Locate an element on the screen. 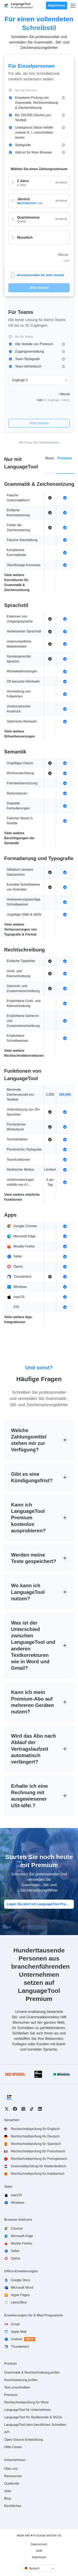 The height and width of the screenshot is (2576, 78). Chrome is located at coordinates (17, 2228).